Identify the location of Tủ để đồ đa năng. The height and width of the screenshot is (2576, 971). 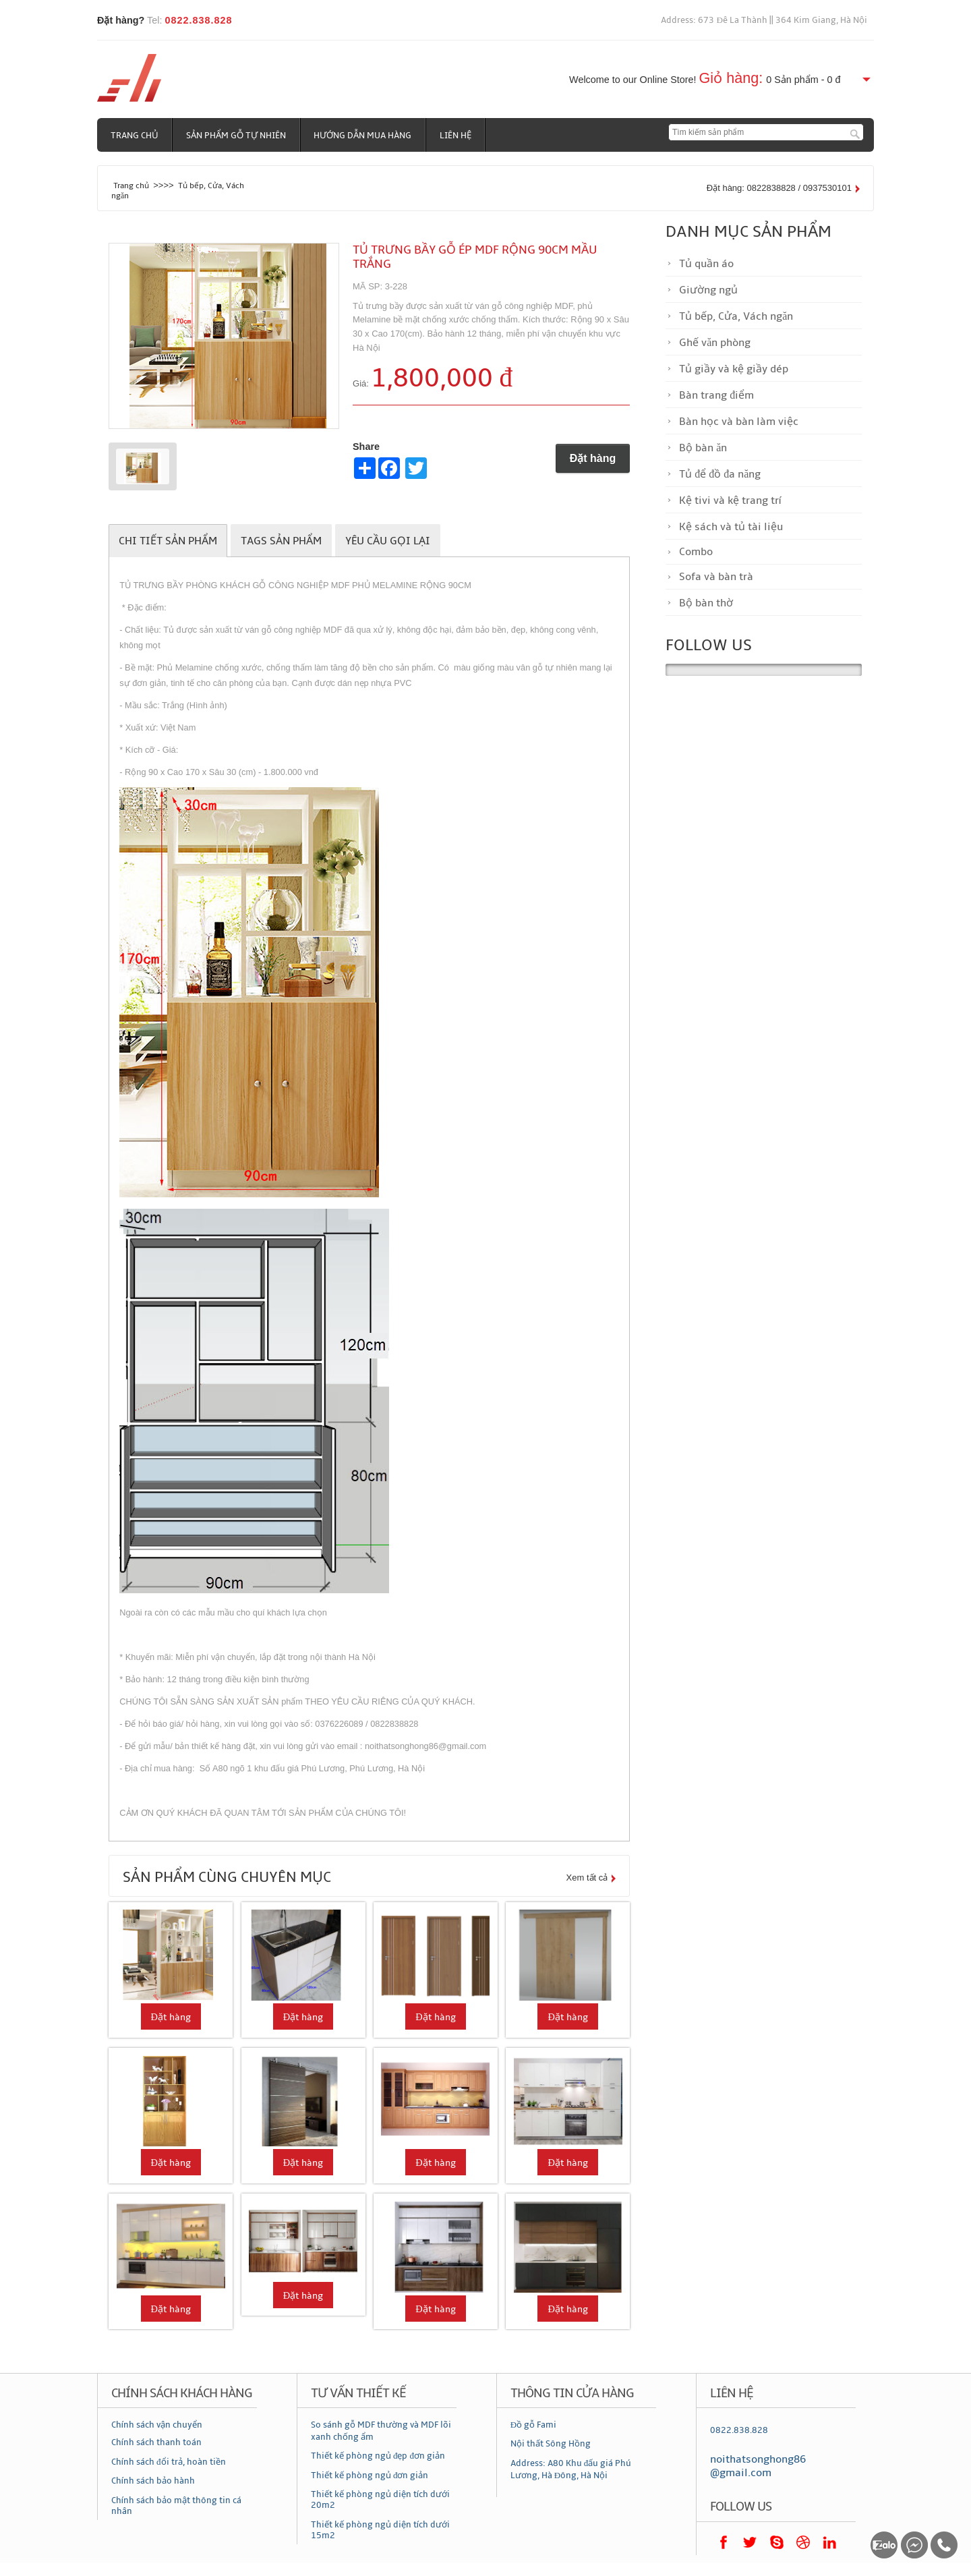
(720, 474).